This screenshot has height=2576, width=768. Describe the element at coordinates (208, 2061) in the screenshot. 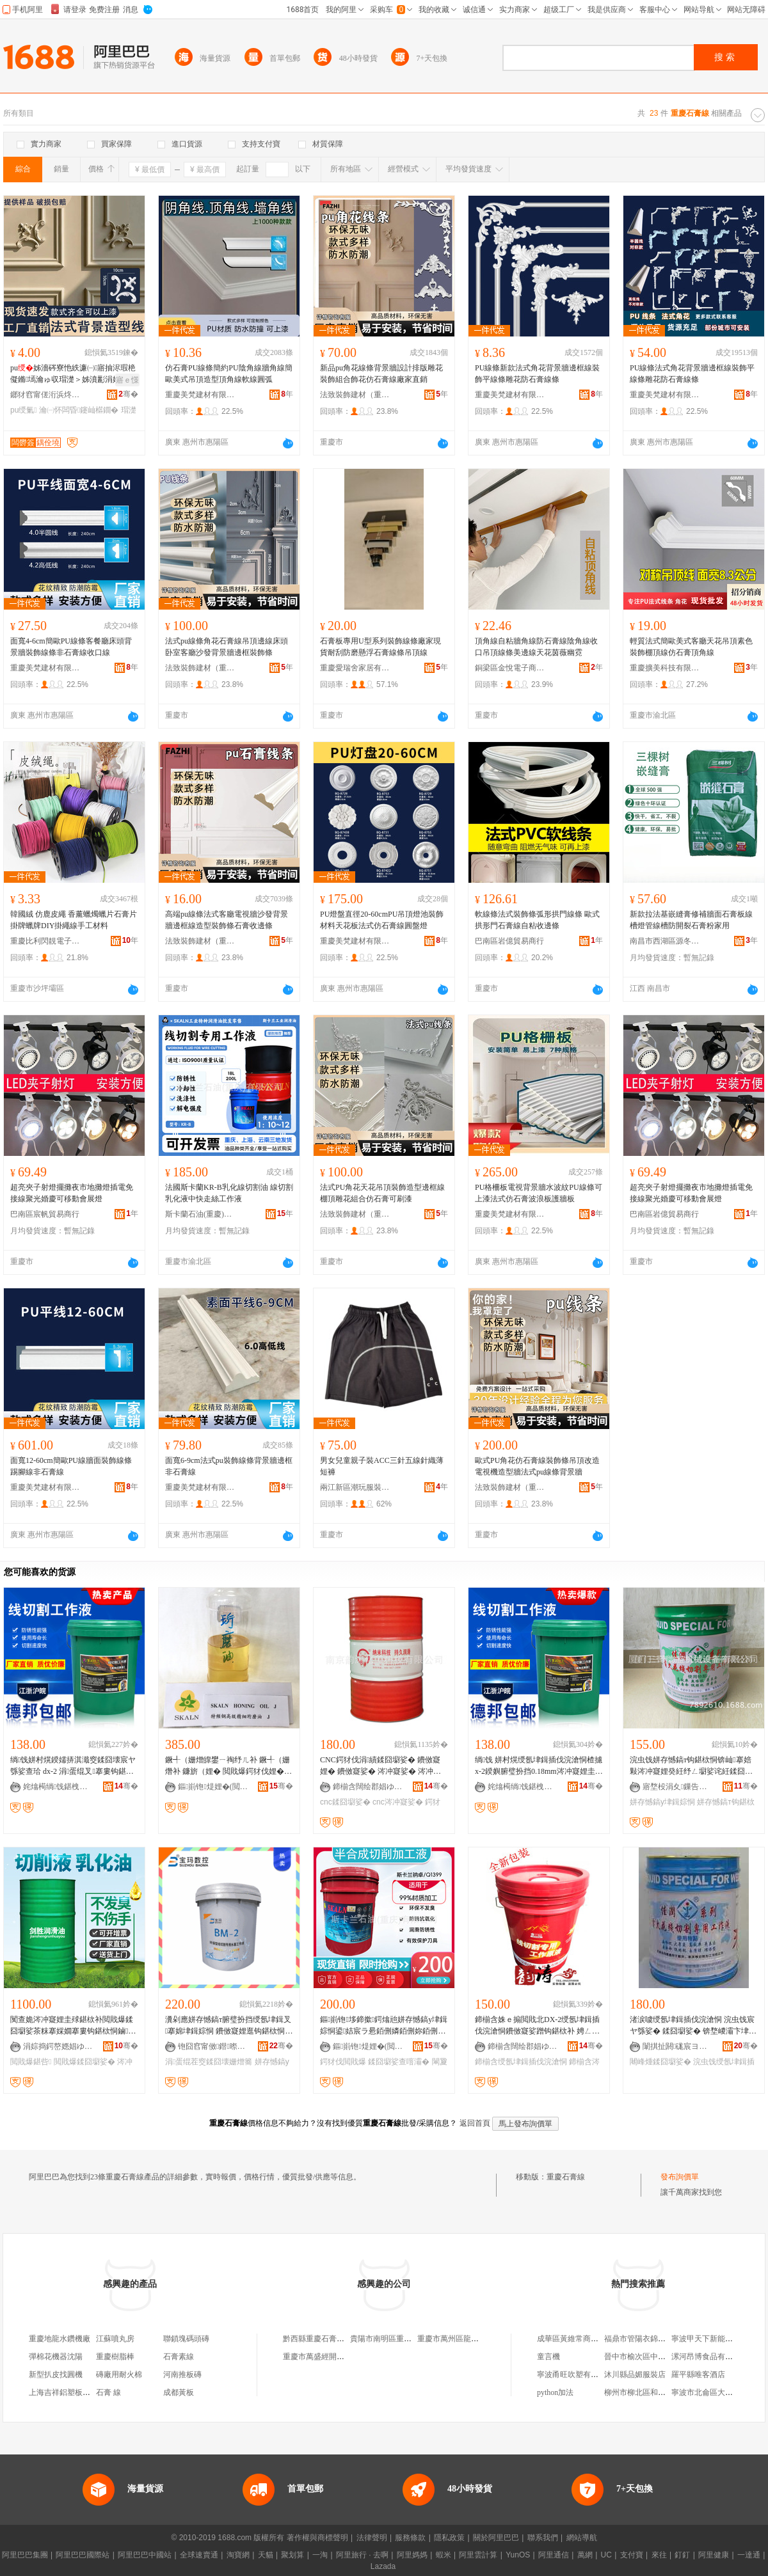

I see `涓蛋绲茬窔鍒囧壊姗熷簥` at that location.